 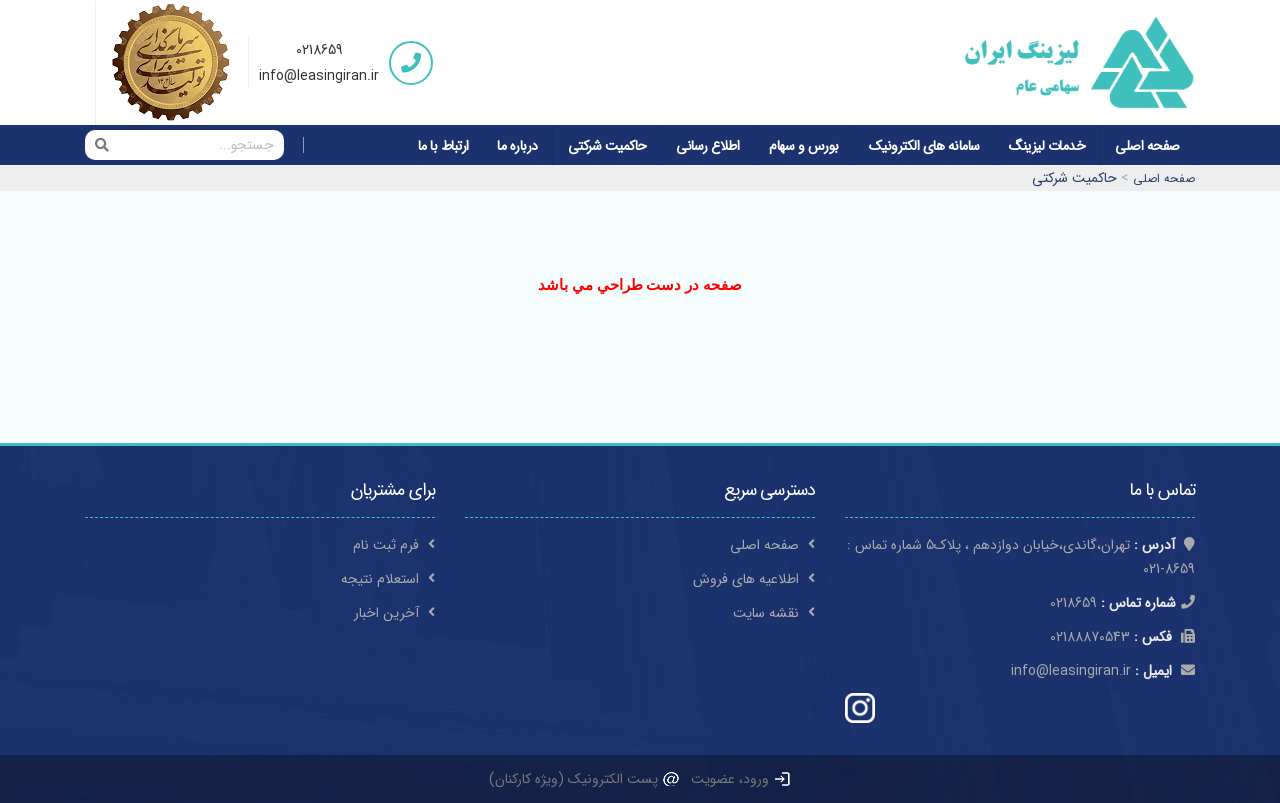 I want to click on 0218659, so click(x=319, y=50).